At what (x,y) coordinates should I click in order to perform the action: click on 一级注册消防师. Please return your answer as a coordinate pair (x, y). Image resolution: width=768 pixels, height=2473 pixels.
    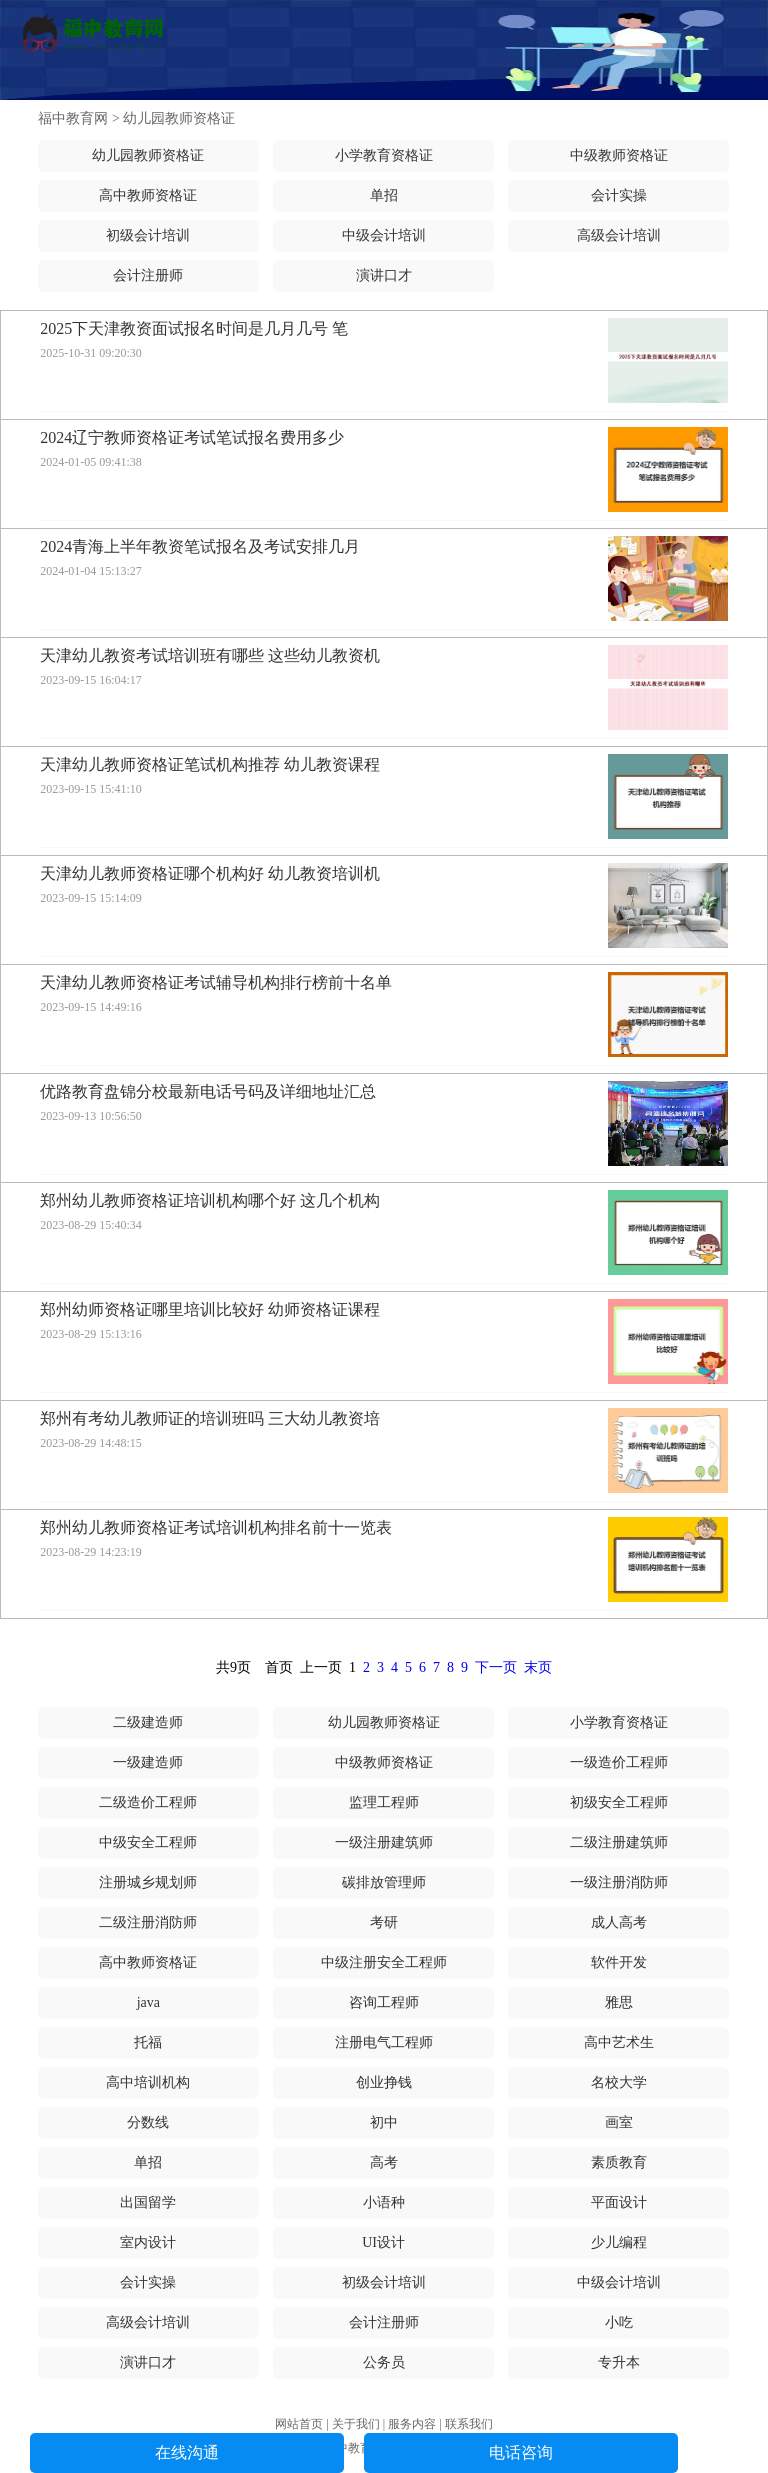
    Looking at the image, I should click on (619, 1882).